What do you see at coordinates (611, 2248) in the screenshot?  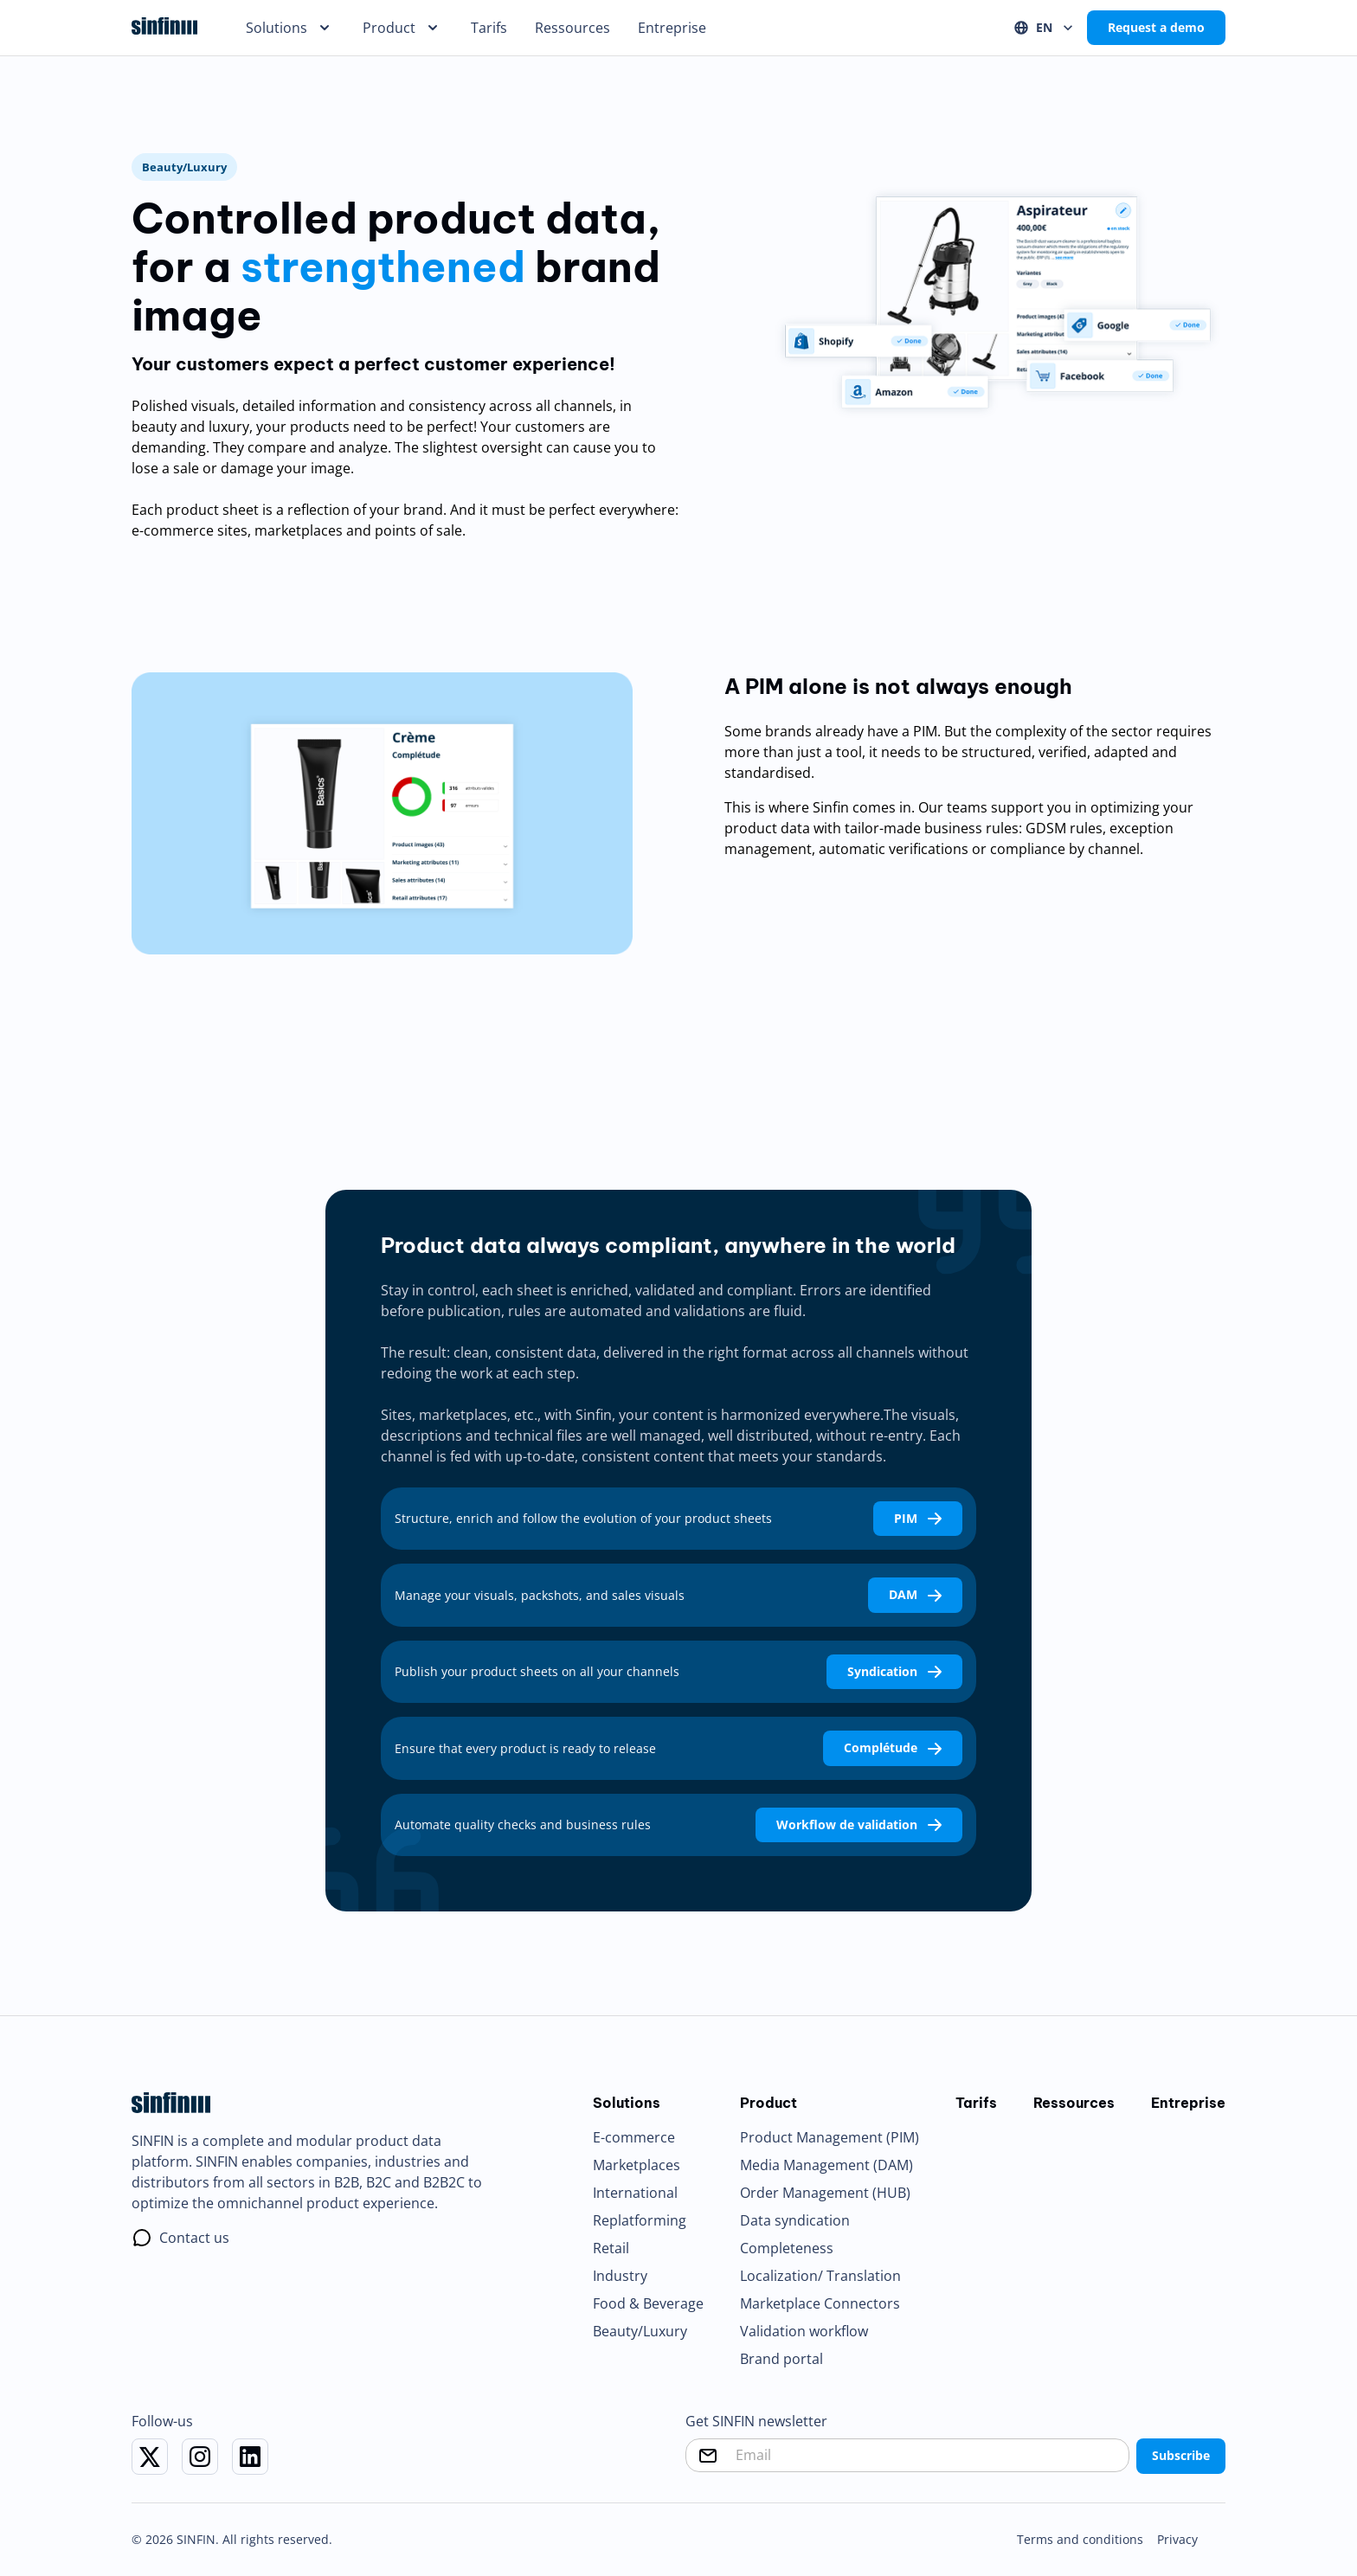 I see `Retail` at bounding box center [611, 2248].